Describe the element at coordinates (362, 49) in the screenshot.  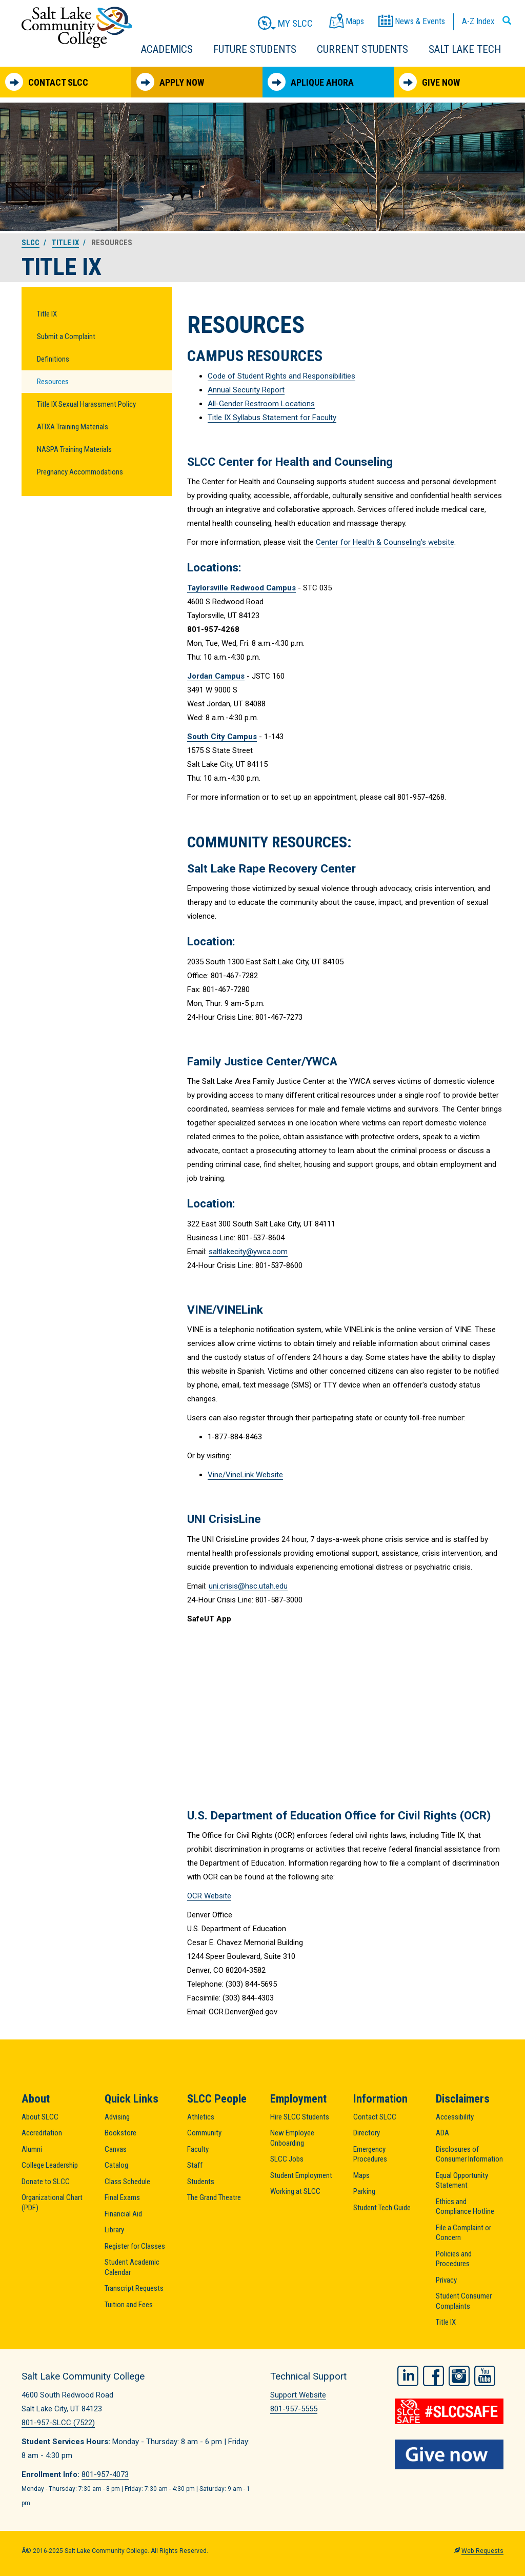
I see `Current Students` at that location.